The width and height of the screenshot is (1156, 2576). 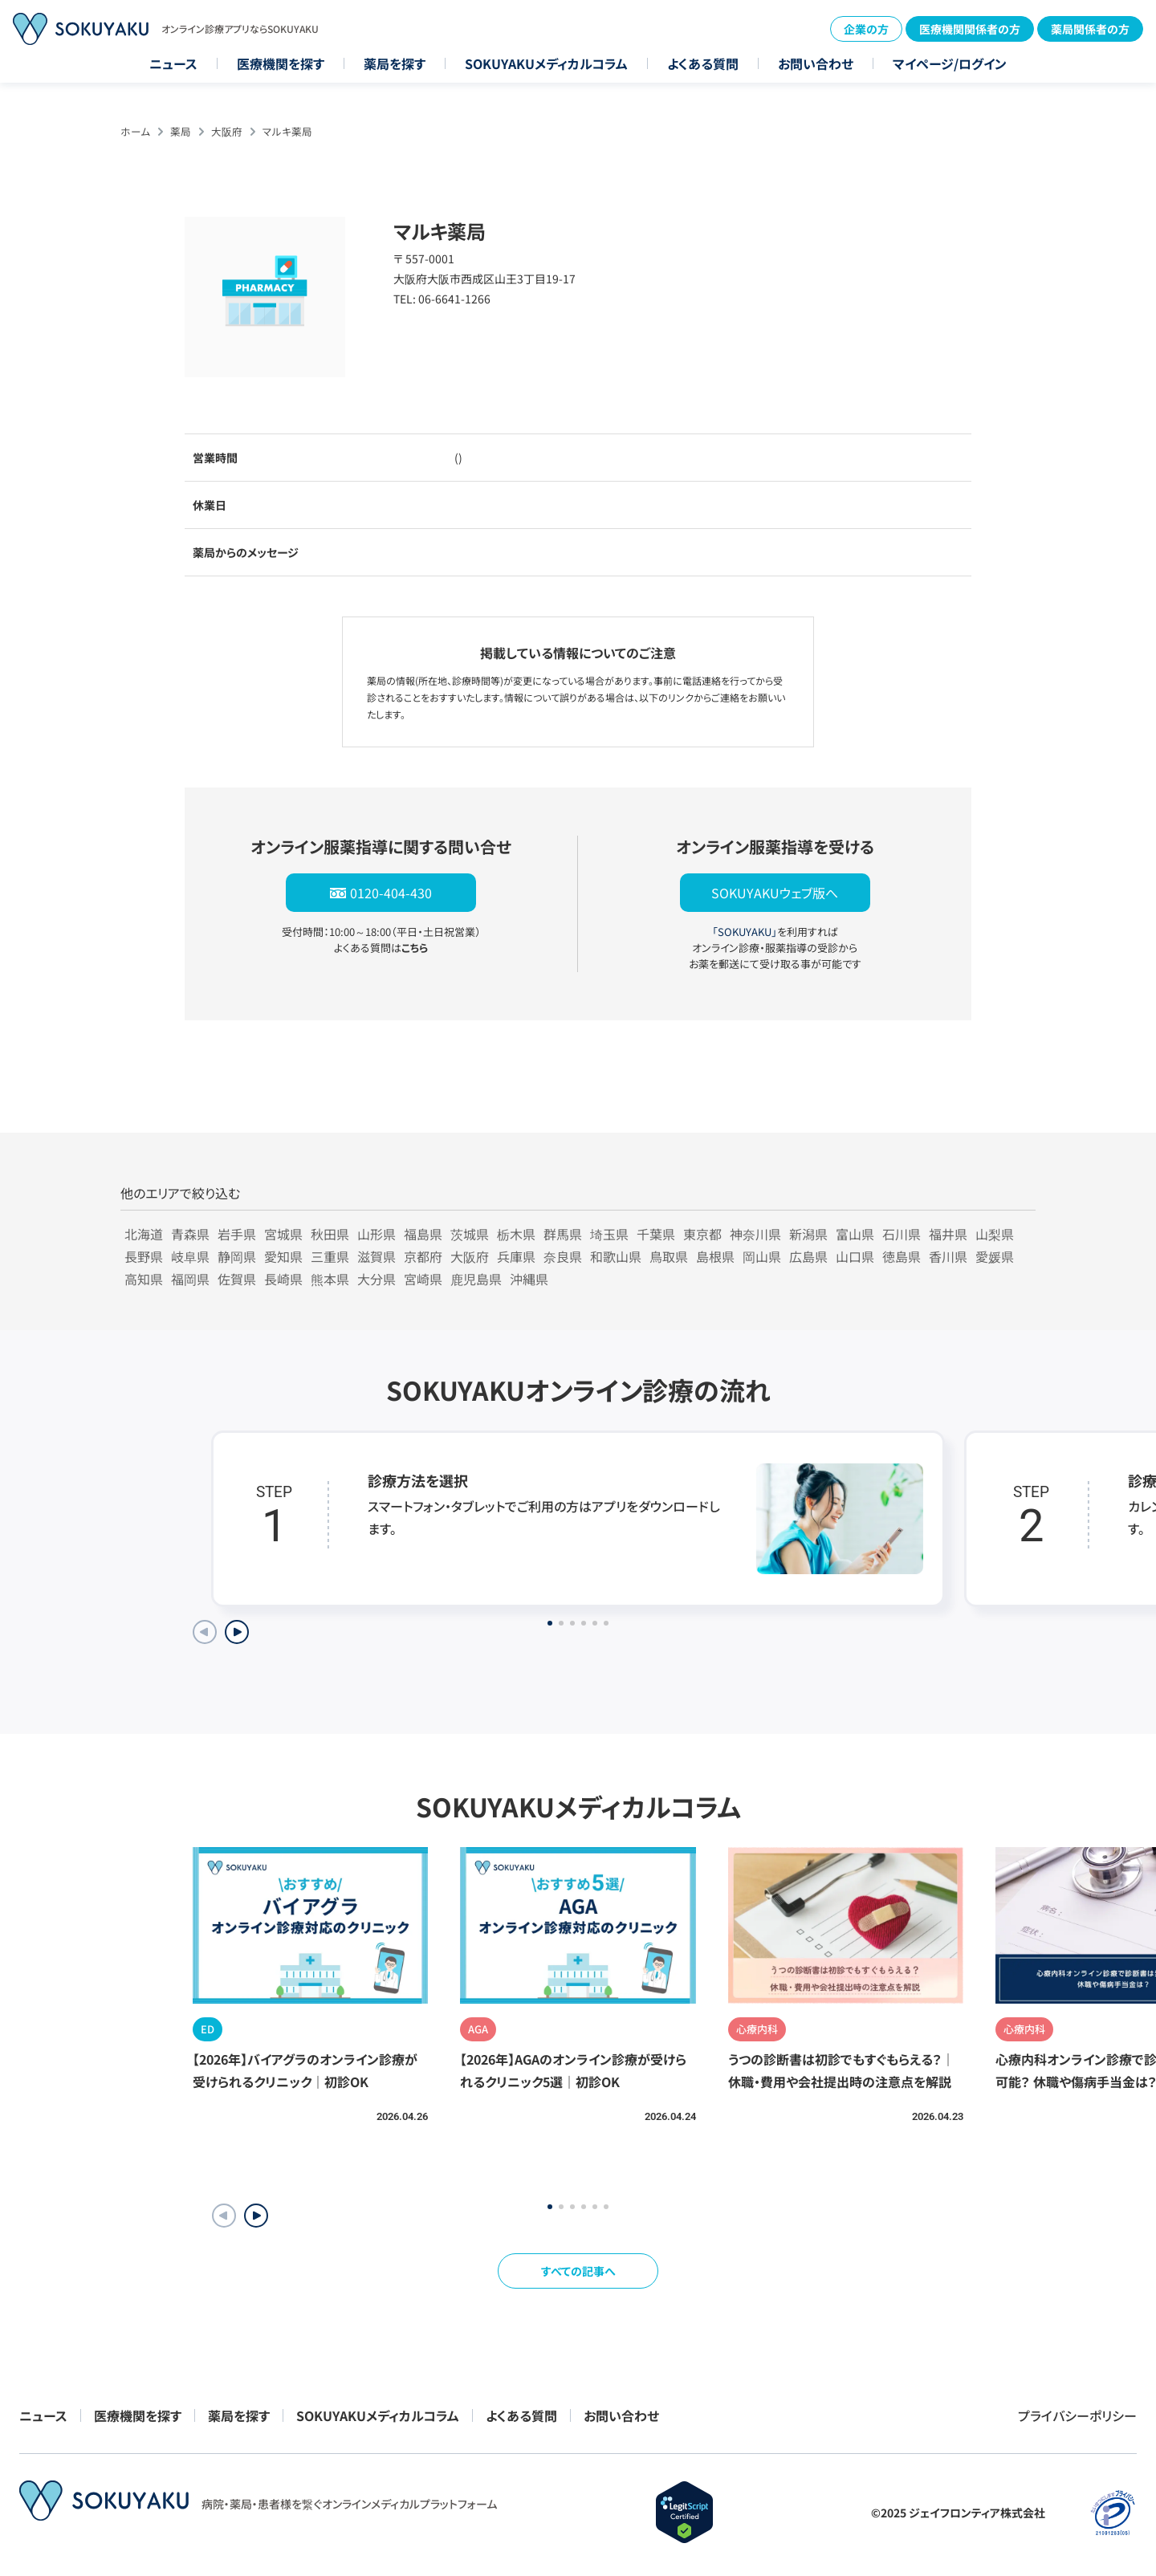 What do you see at coordinates (376, 1233) in the screenshot?
I see `山形県` at bounding box center [376, 1233].